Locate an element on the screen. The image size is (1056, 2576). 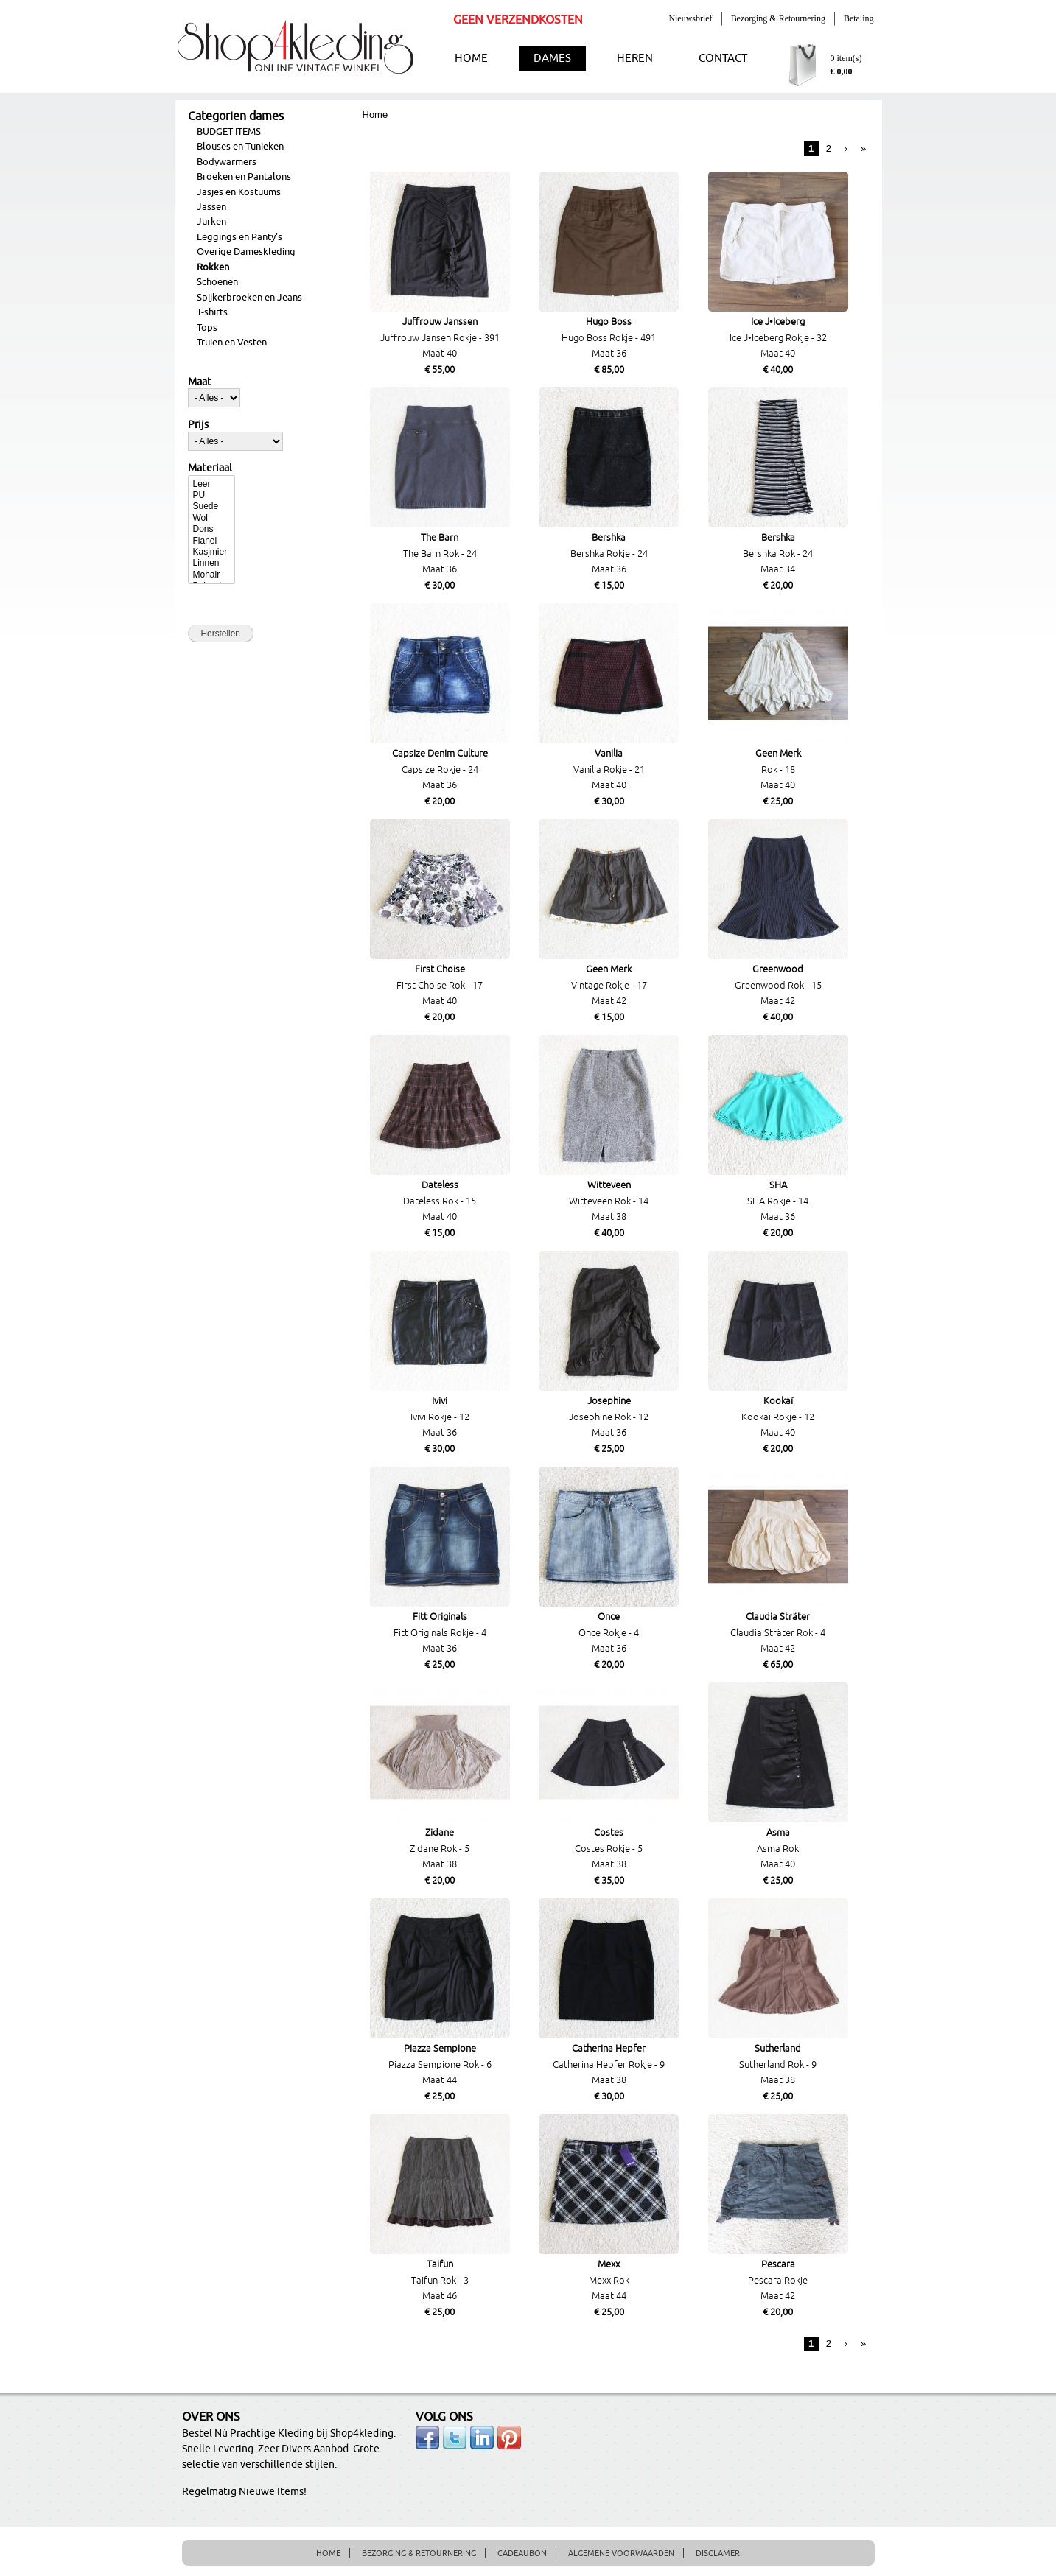
Vintage Rokje - 17 is located at coordinates (609, 986).